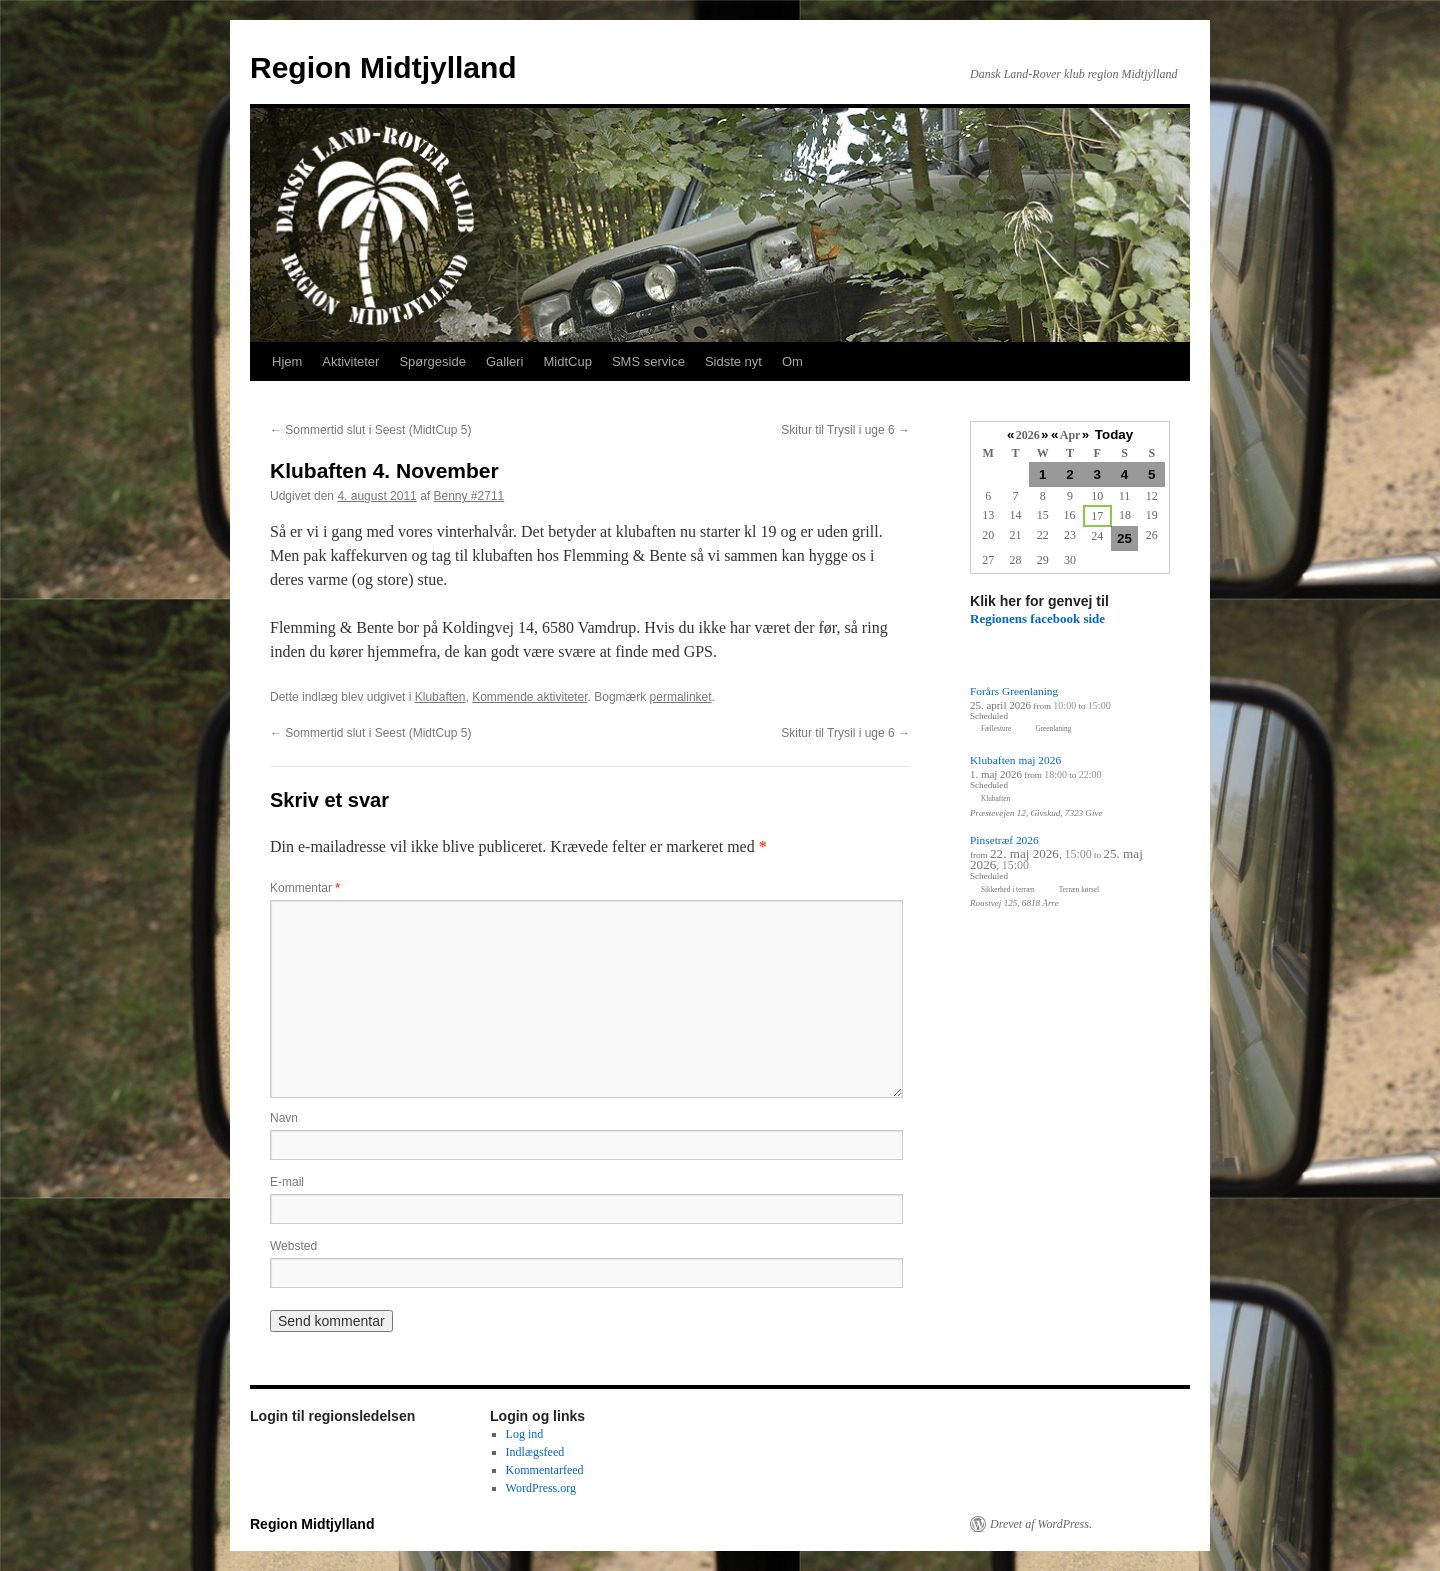  Describe the element at coordinates (535, 1452) in the screenshot. I see `Indlægsfeed` at that location.